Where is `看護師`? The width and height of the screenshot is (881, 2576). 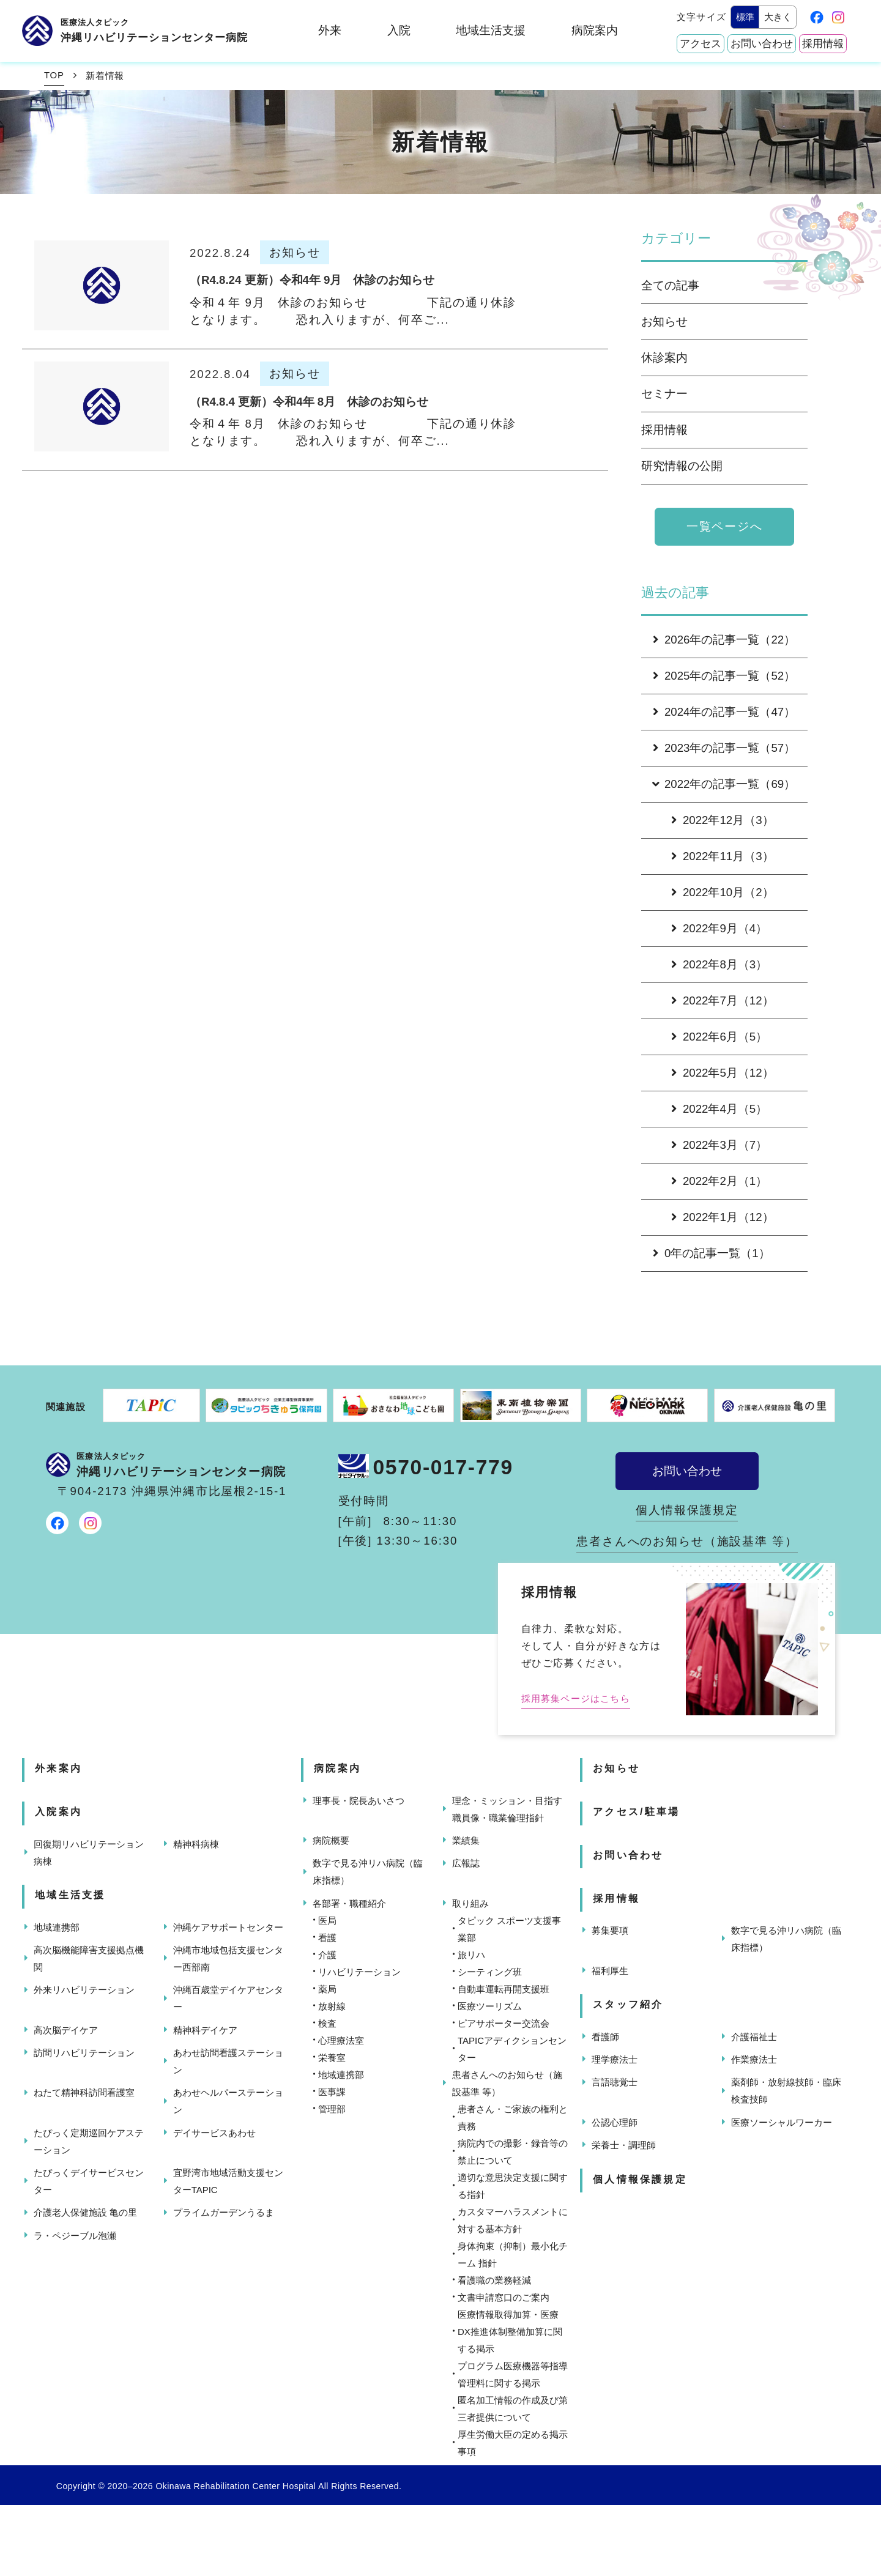 看護師 is located at coordinates (605, 2037).